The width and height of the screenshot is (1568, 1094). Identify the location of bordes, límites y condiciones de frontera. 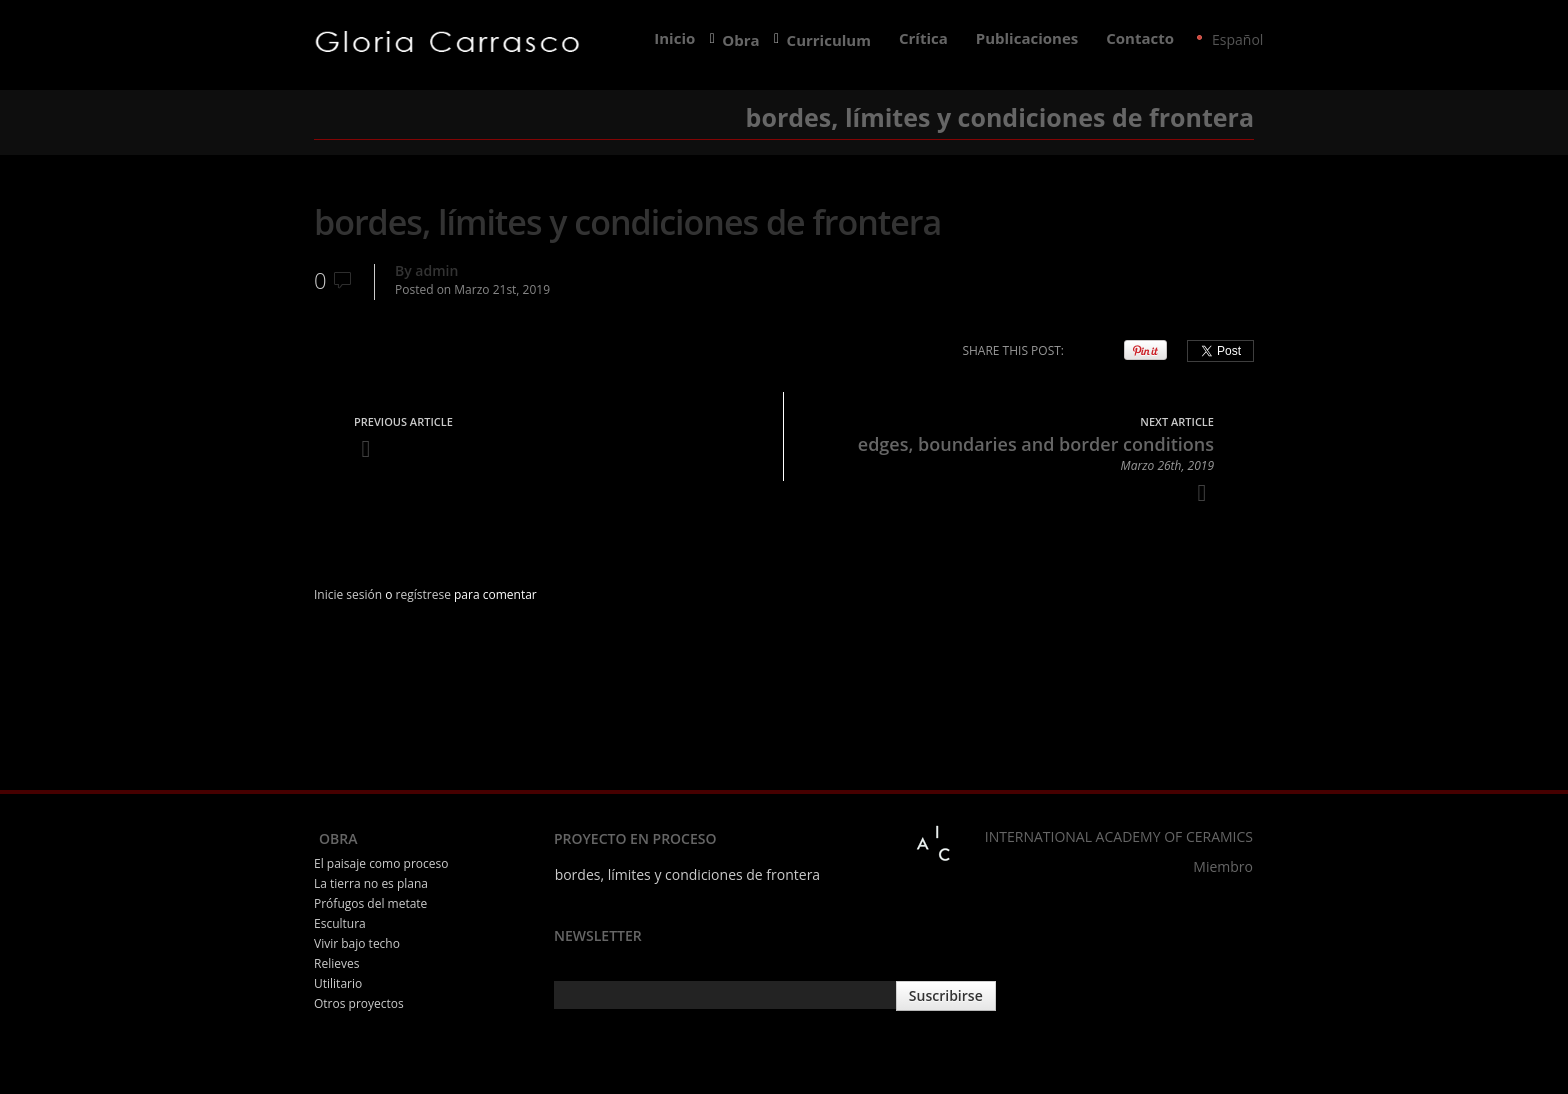
(688, 874).